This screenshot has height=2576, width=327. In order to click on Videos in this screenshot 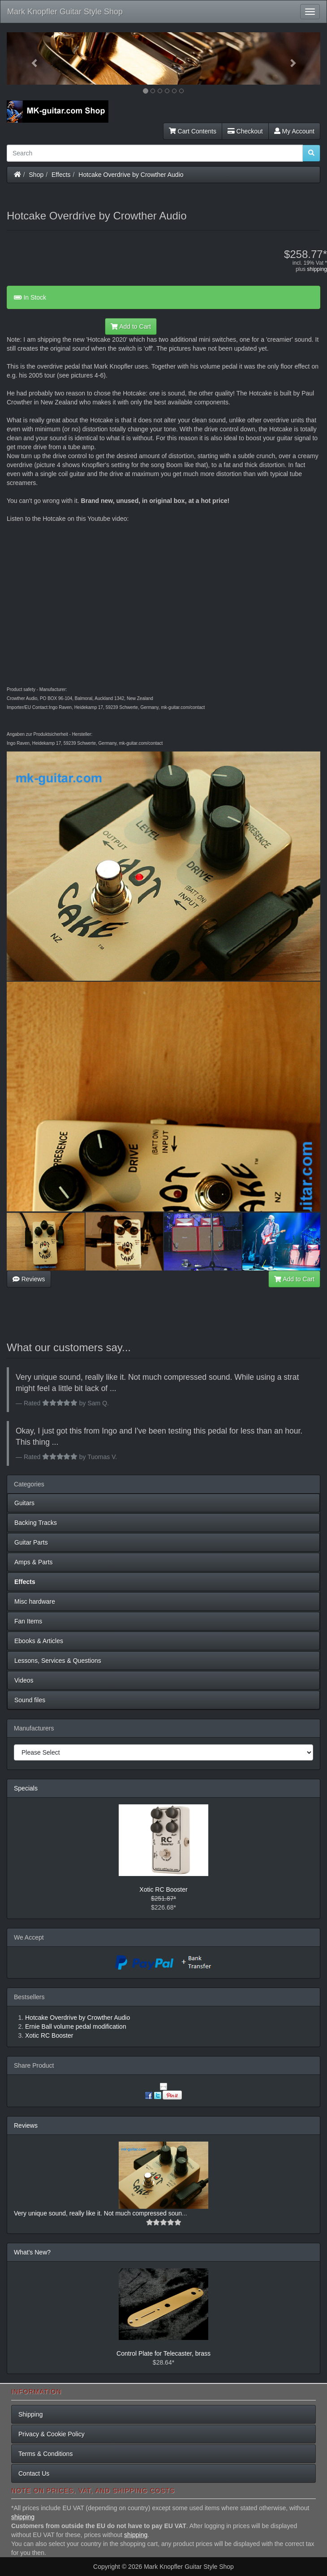, I will do `click(24, 1680)`.